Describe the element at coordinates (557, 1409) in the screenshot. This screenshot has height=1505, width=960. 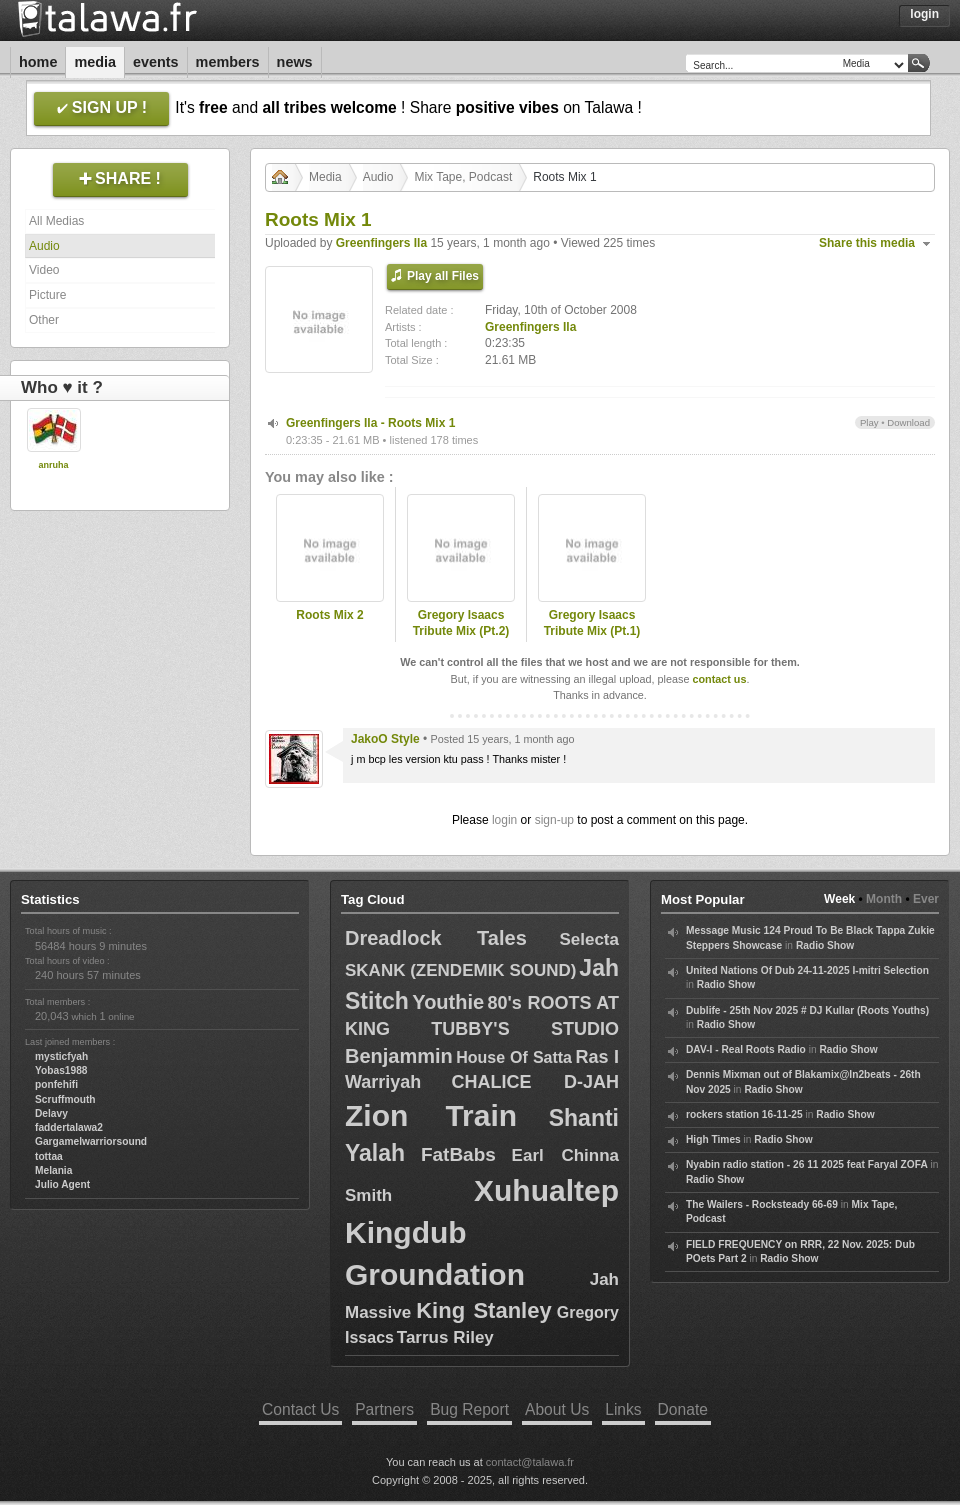
I see `About Us` at that location.